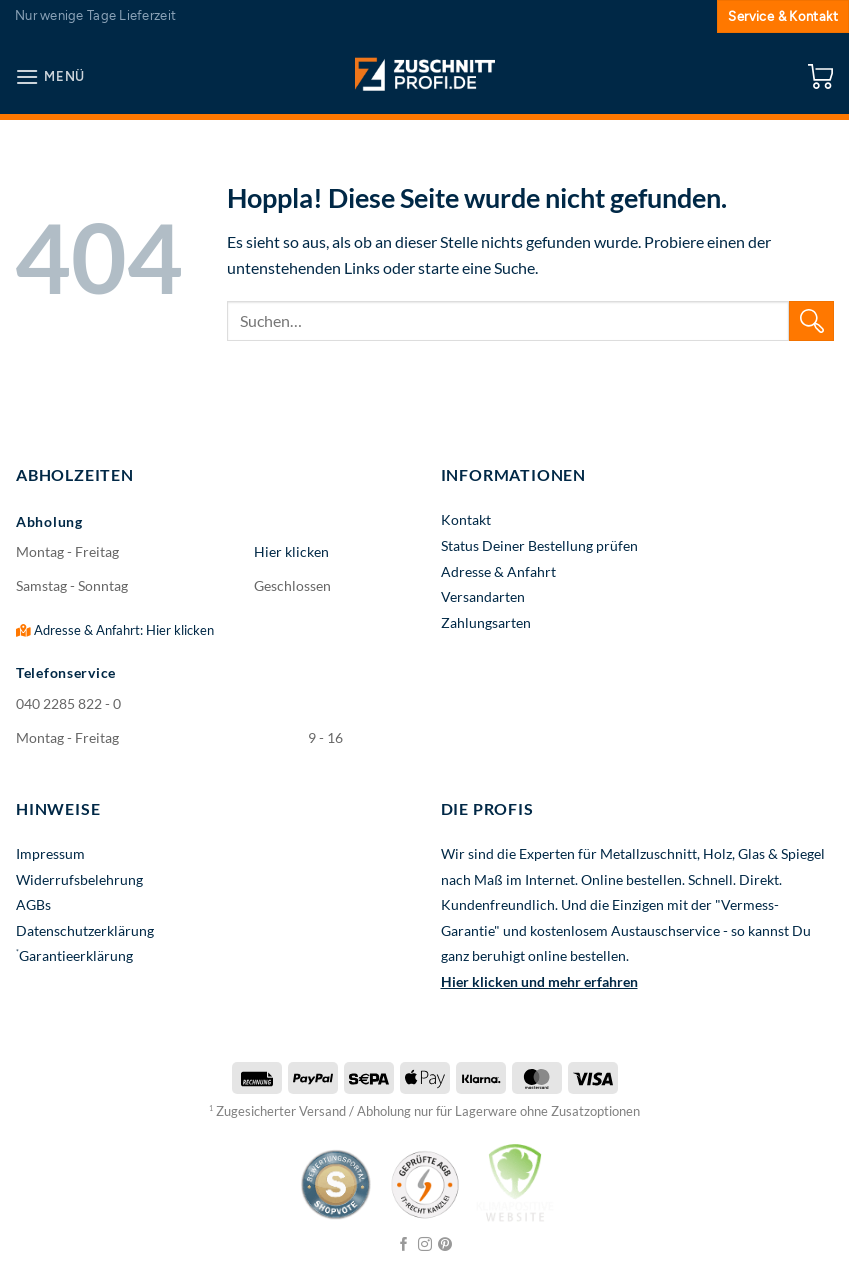 This screenshot has height=1271, width=849. What do you see at coordinates (33, 904) in the screenshot?
I see `AGBs` at bounding box center [33, 904].